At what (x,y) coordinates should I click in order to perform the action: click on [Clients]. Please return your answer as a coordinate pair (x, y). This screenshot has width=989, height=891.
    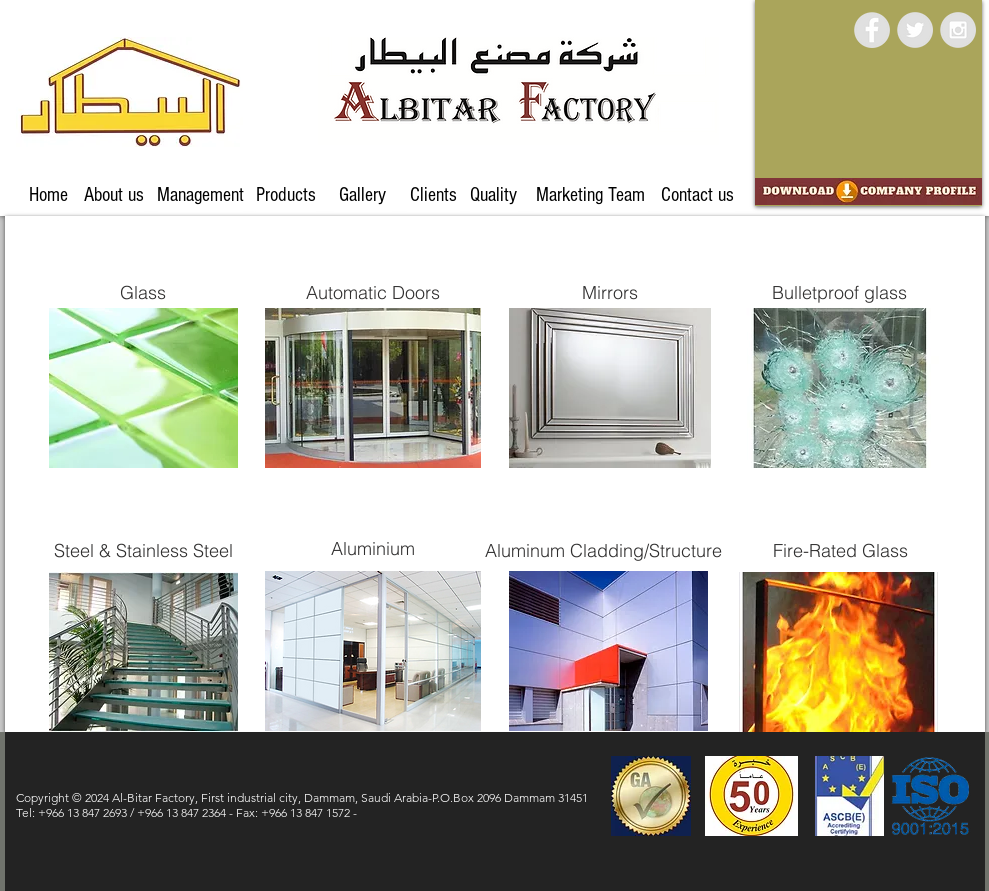
    Looking at the image, I should click on (433, 195).